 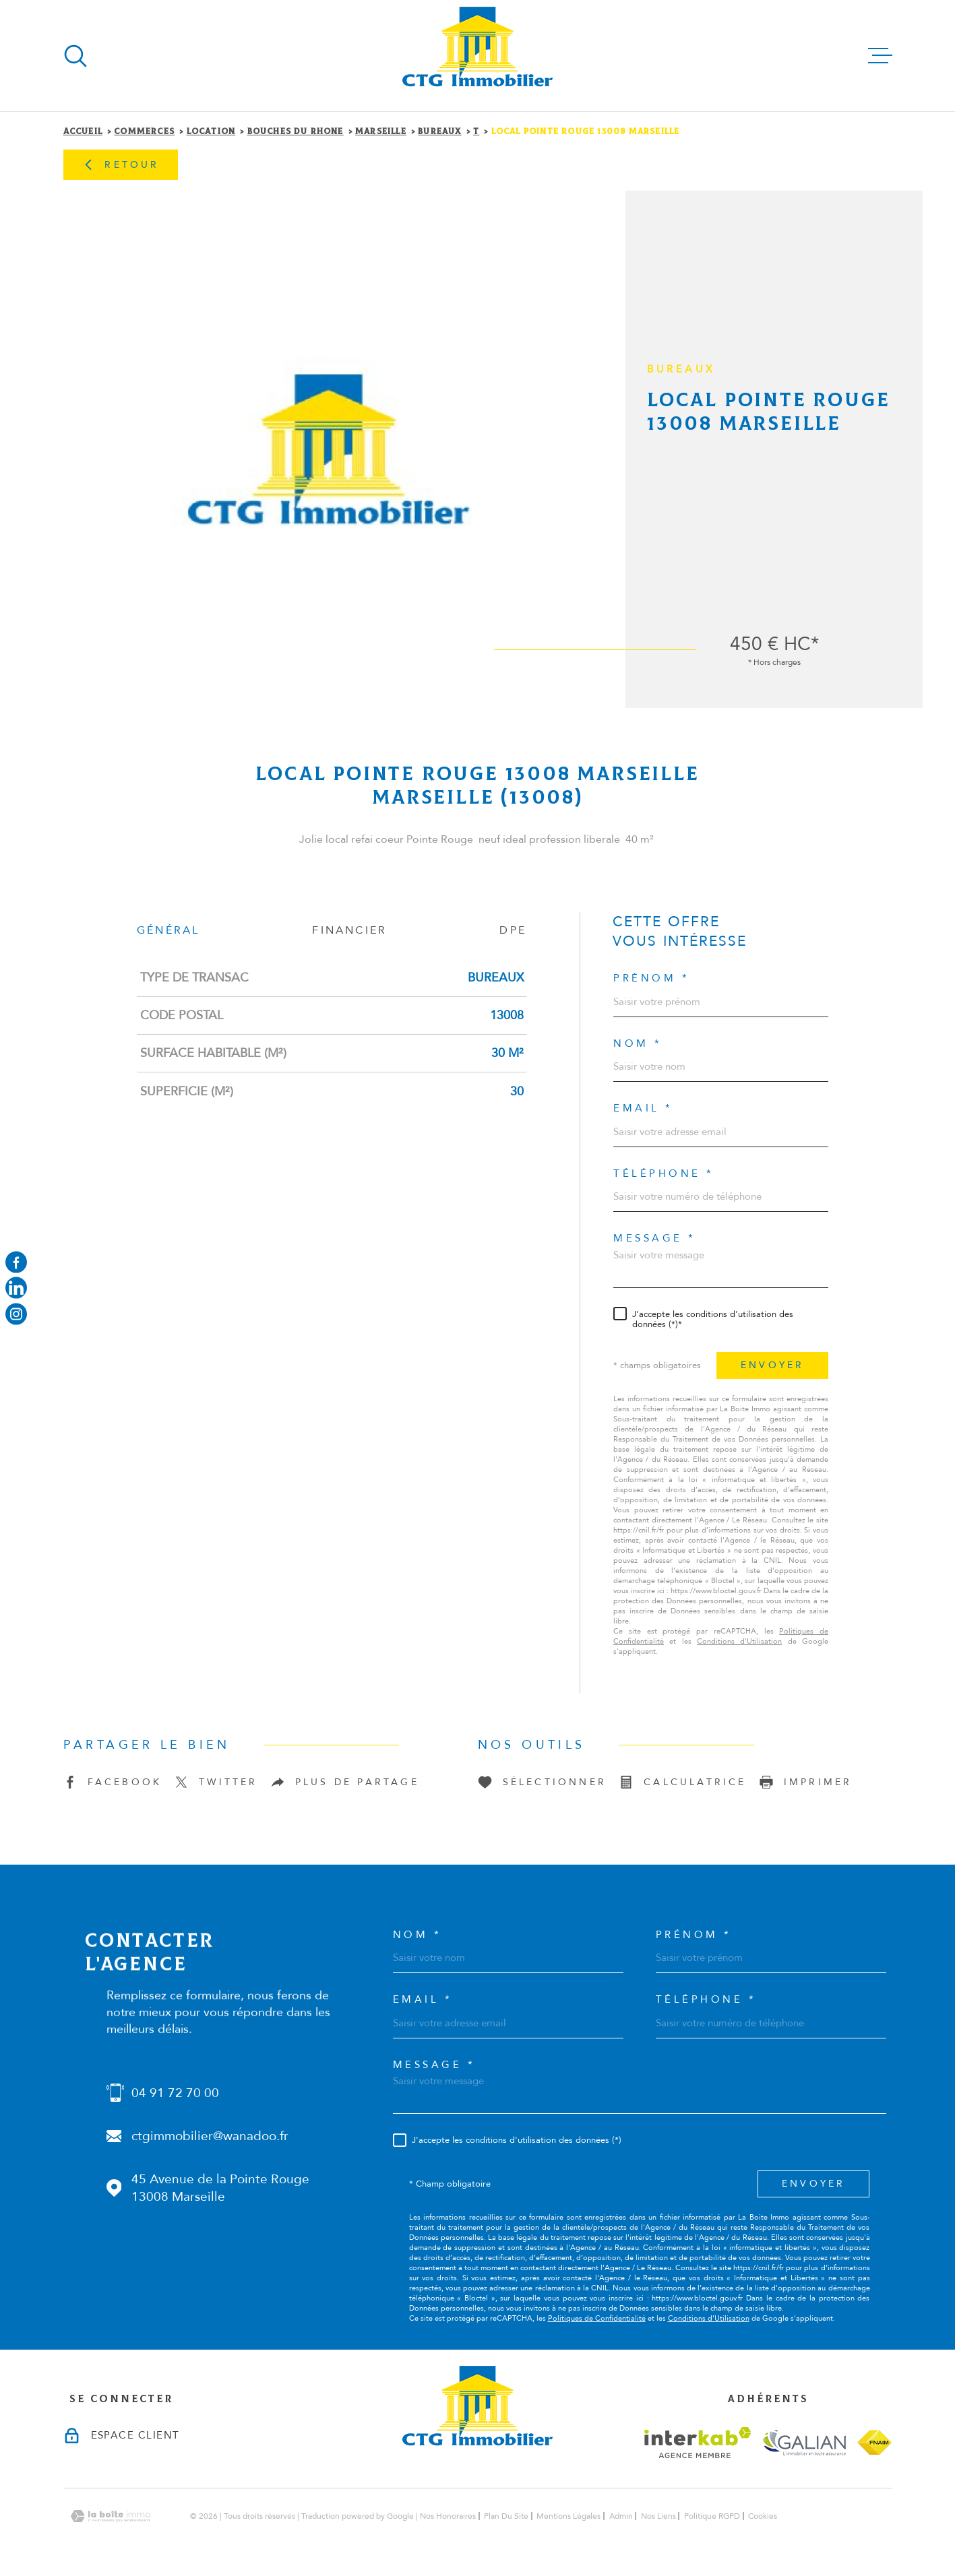 I want to click on [Page d'accueil], so click(x=477, y=55).